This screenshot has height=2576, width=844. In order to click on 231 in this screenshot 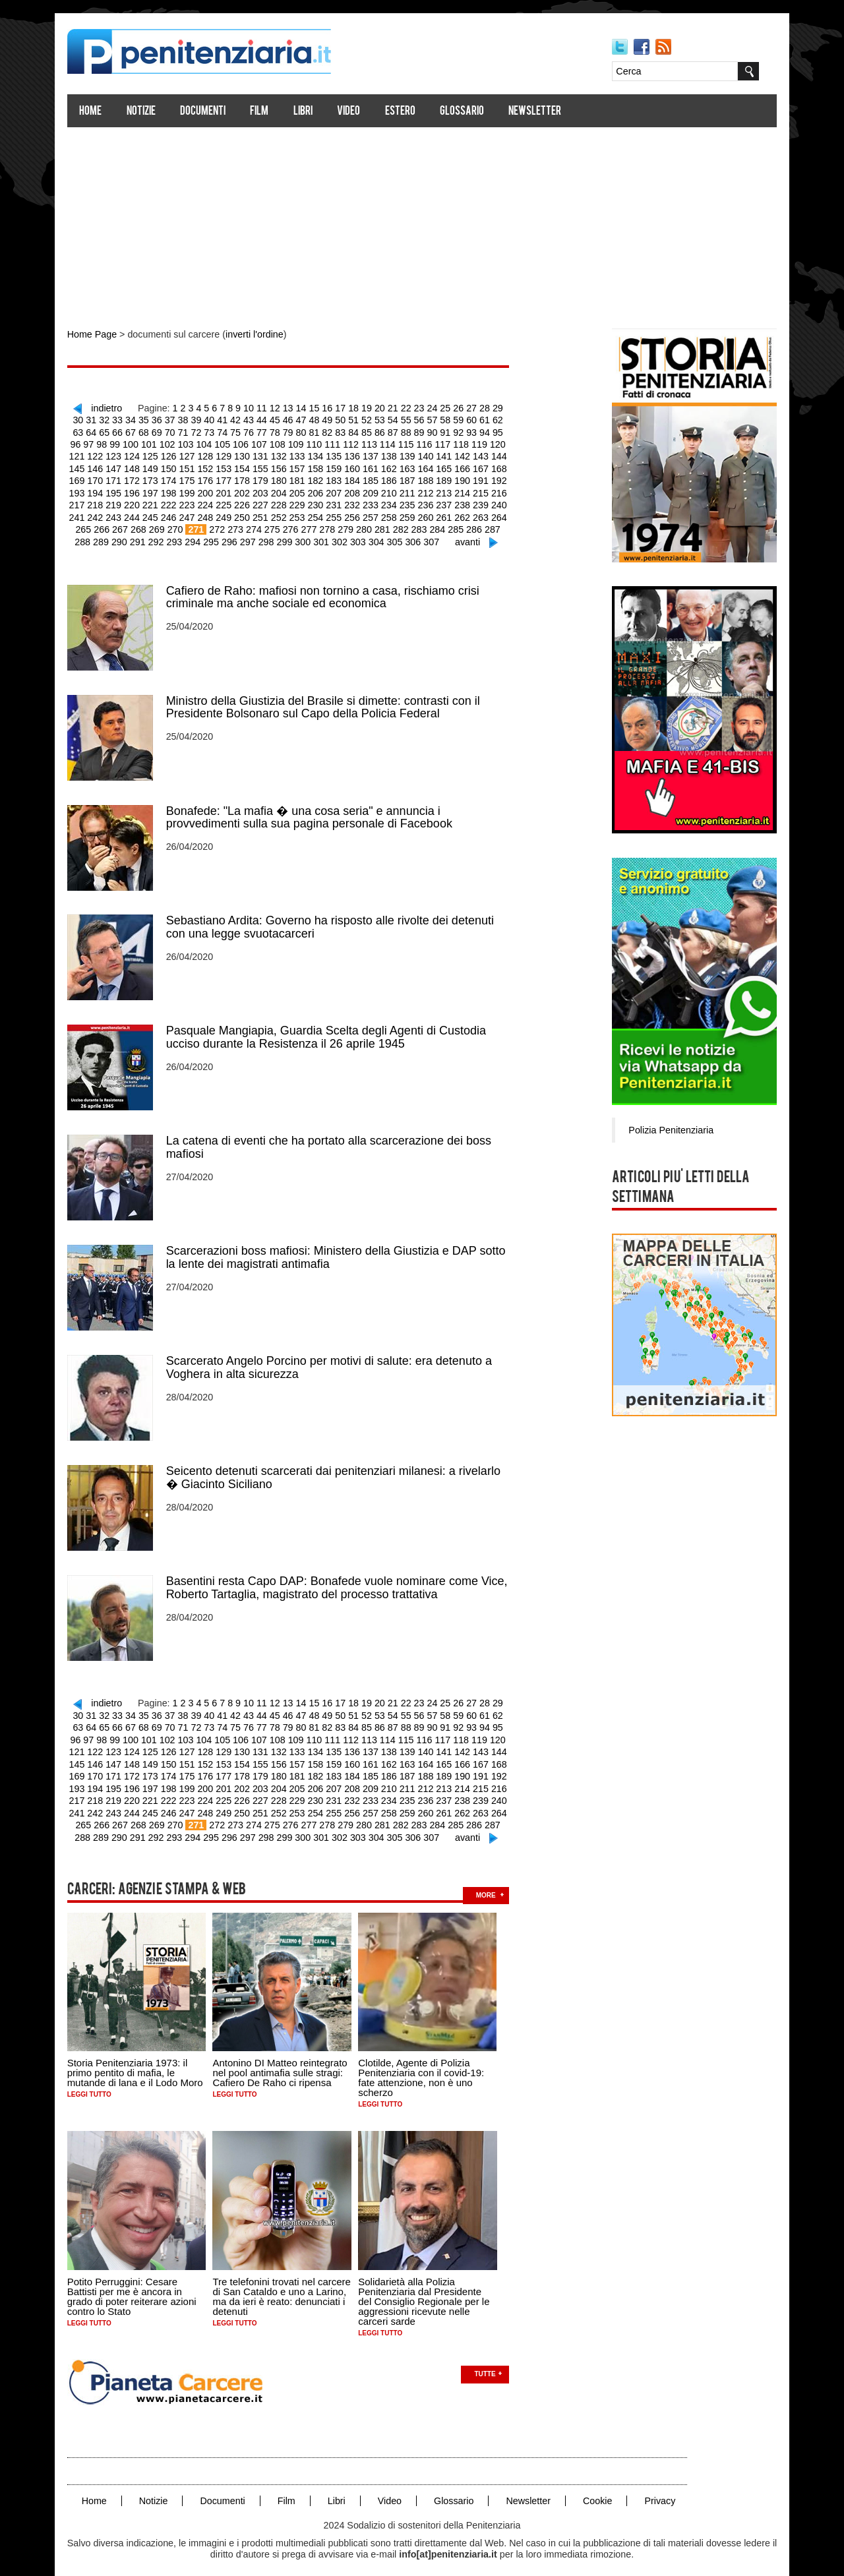, I will do `click(284, 501)`.